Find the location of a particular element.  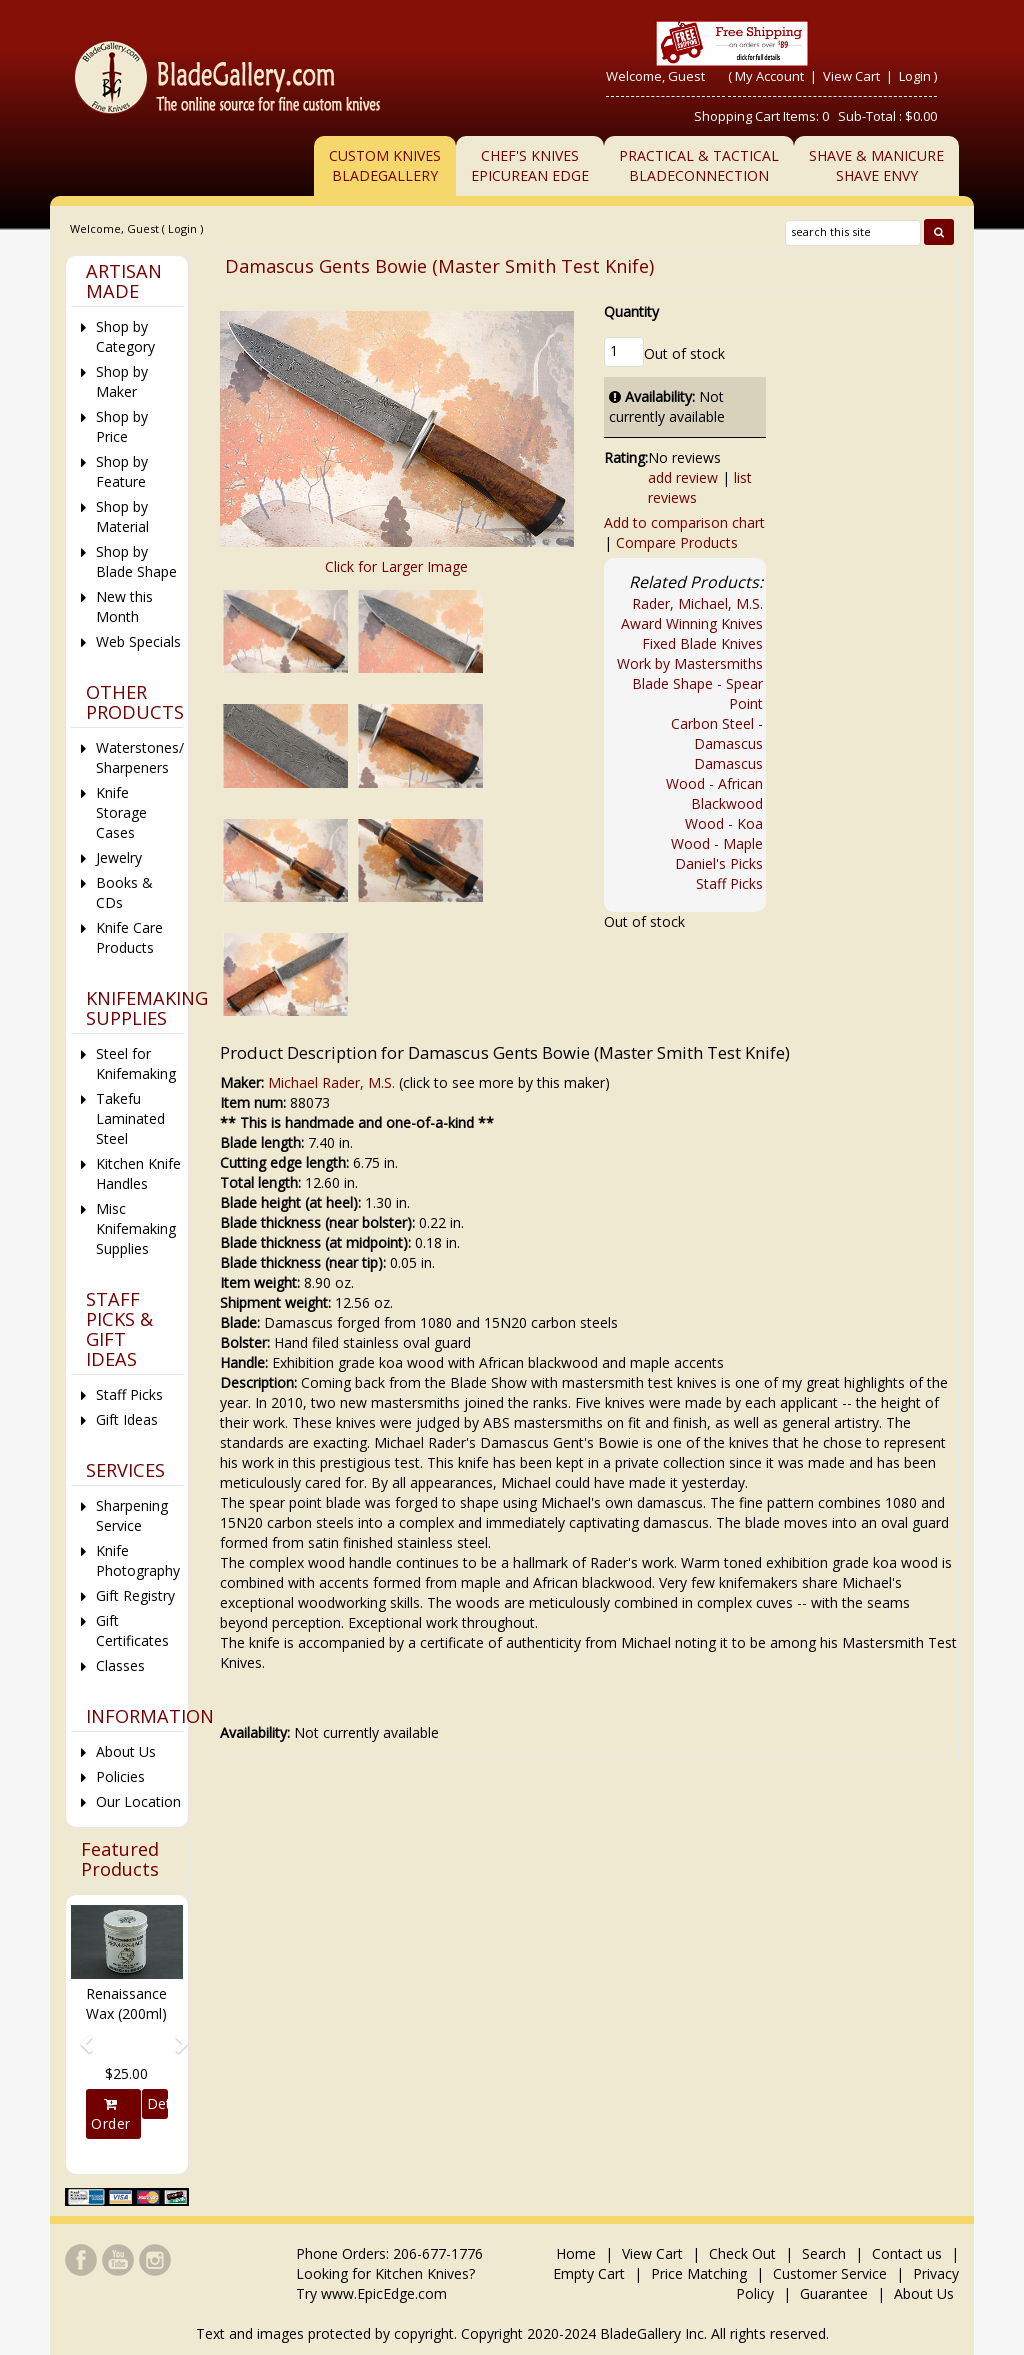

Shop by Feature is located at coordinates (122, 471).